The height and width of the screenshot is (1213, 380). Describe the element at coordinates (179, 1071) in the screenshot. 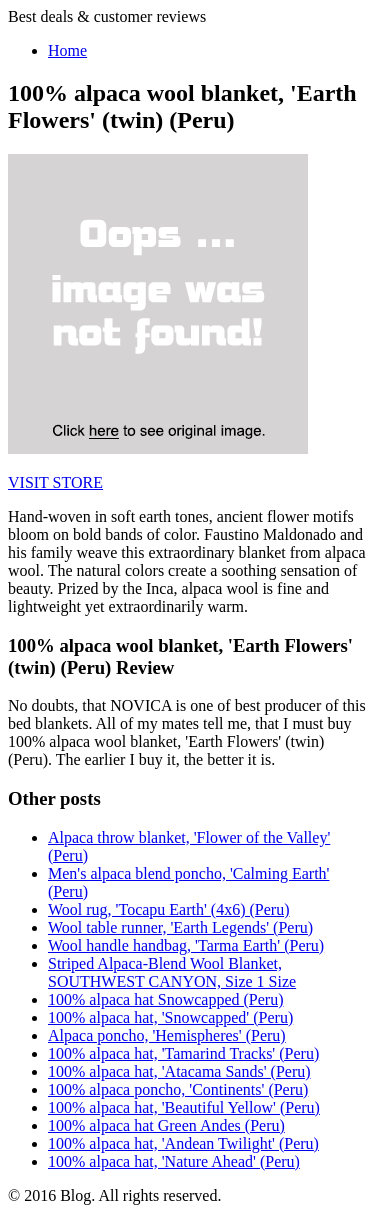

I see `100% alpaca hat, 'Atacama Sands' (Peru)` at that location.